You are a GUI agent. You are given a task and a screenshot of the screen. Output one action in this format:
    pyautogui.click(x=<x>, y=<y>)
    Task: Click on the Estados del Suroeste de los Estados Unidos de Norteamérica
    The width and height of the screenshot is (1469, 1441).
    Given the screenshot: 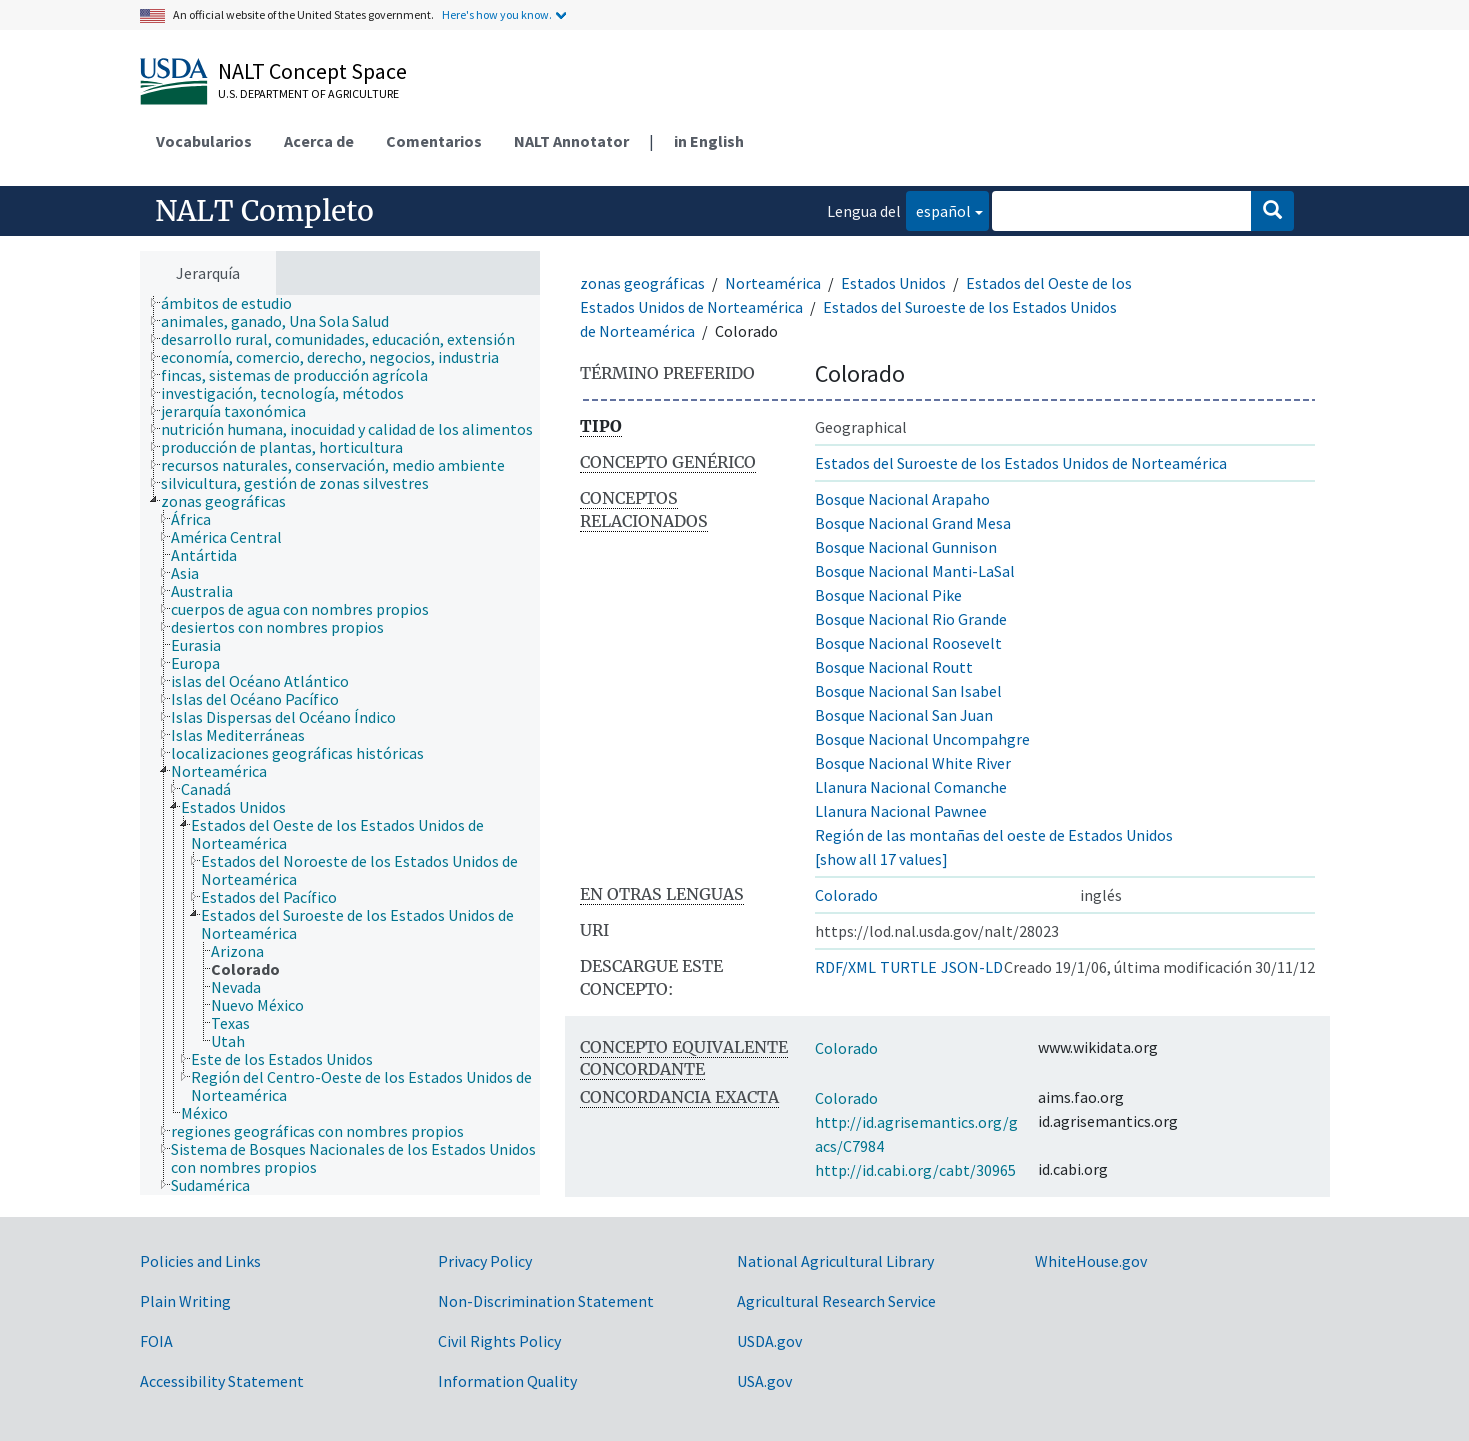 What is the action you would take?
    pyautogui.click(x=1021, y=463)
    